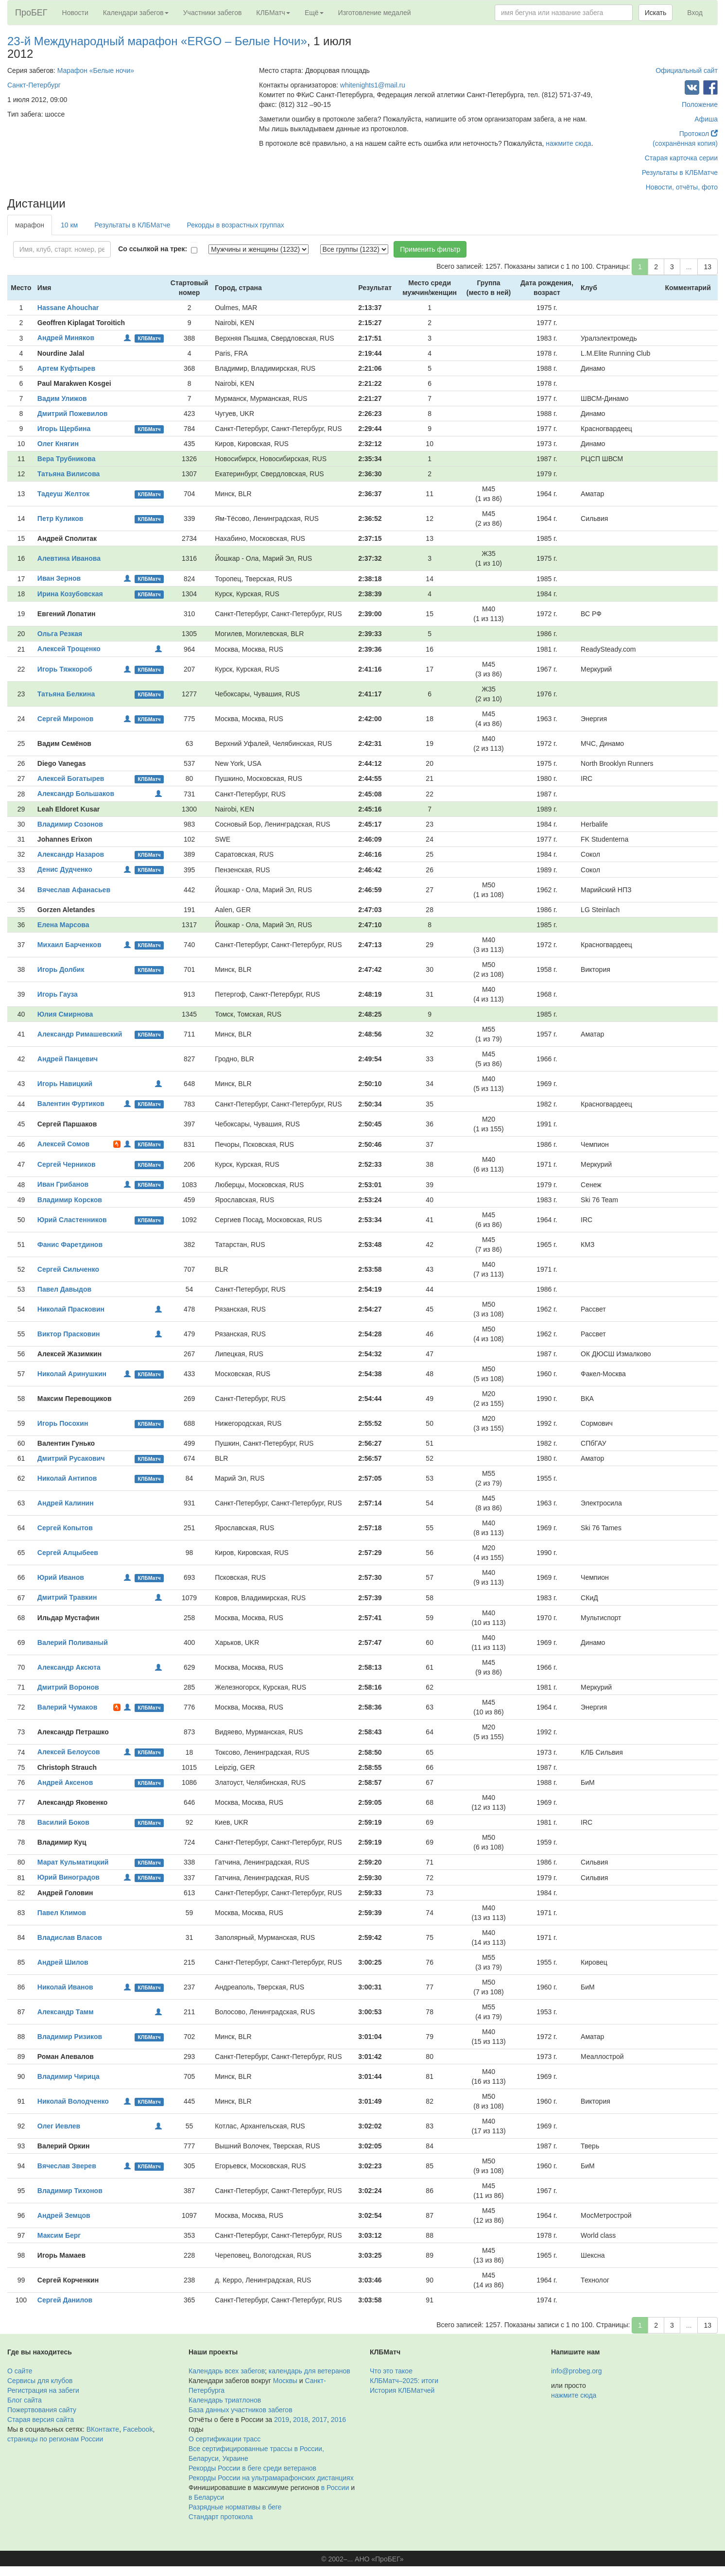 The height and width of the screenshot is (2576, 725). What do you see at coordinates (65, 719) in the screenshot?
I see `Сергей Миронов` at bounding box center [65, 719].